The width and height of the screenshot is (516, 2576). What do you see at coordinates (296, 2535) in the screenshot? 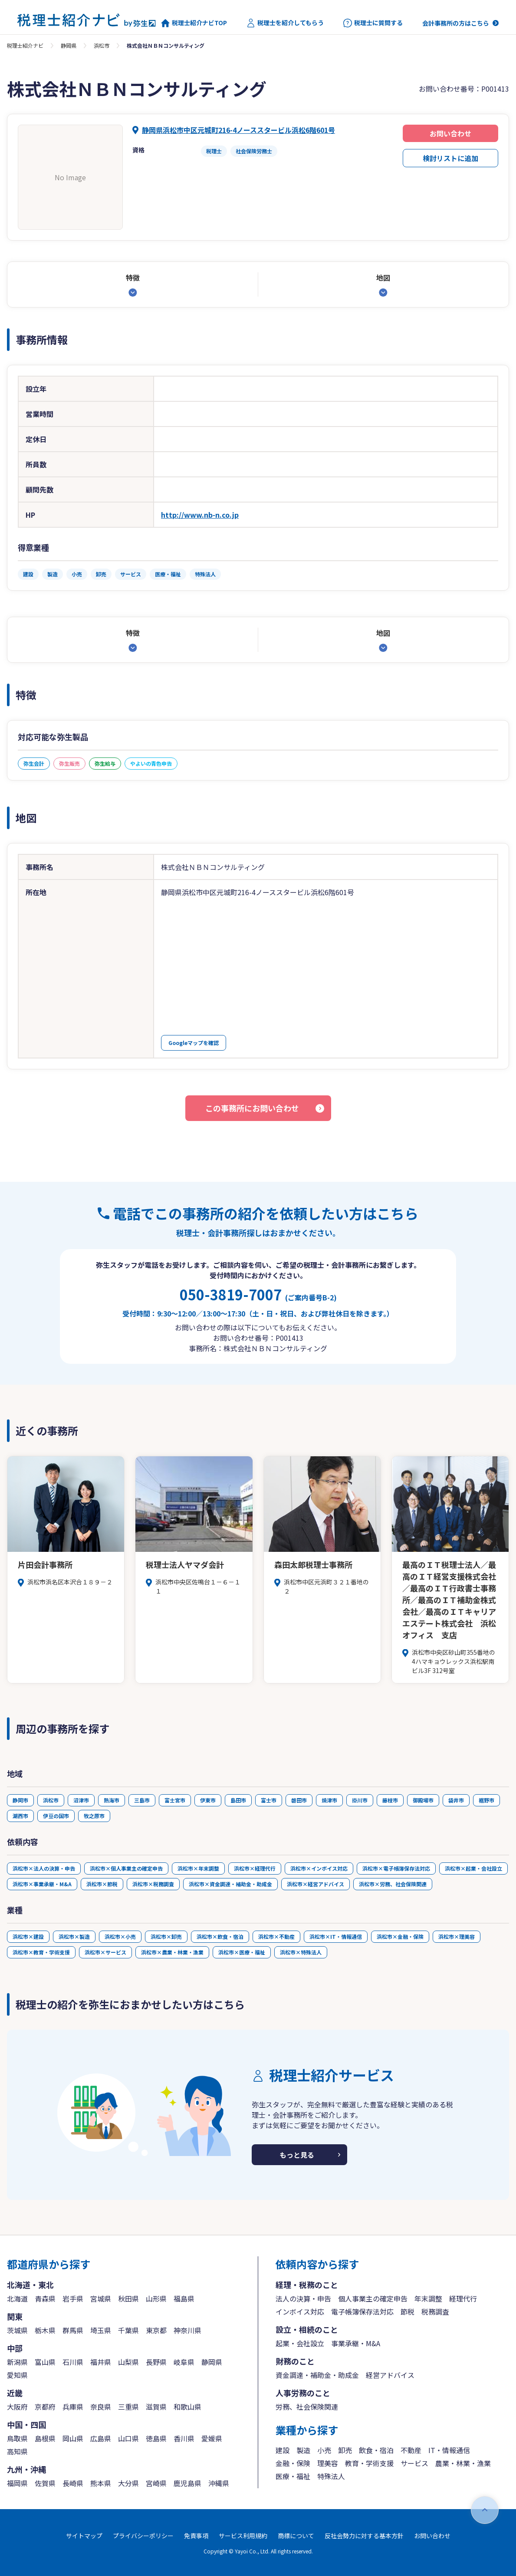
I see `商標について` at bounding box center [296, 2535].